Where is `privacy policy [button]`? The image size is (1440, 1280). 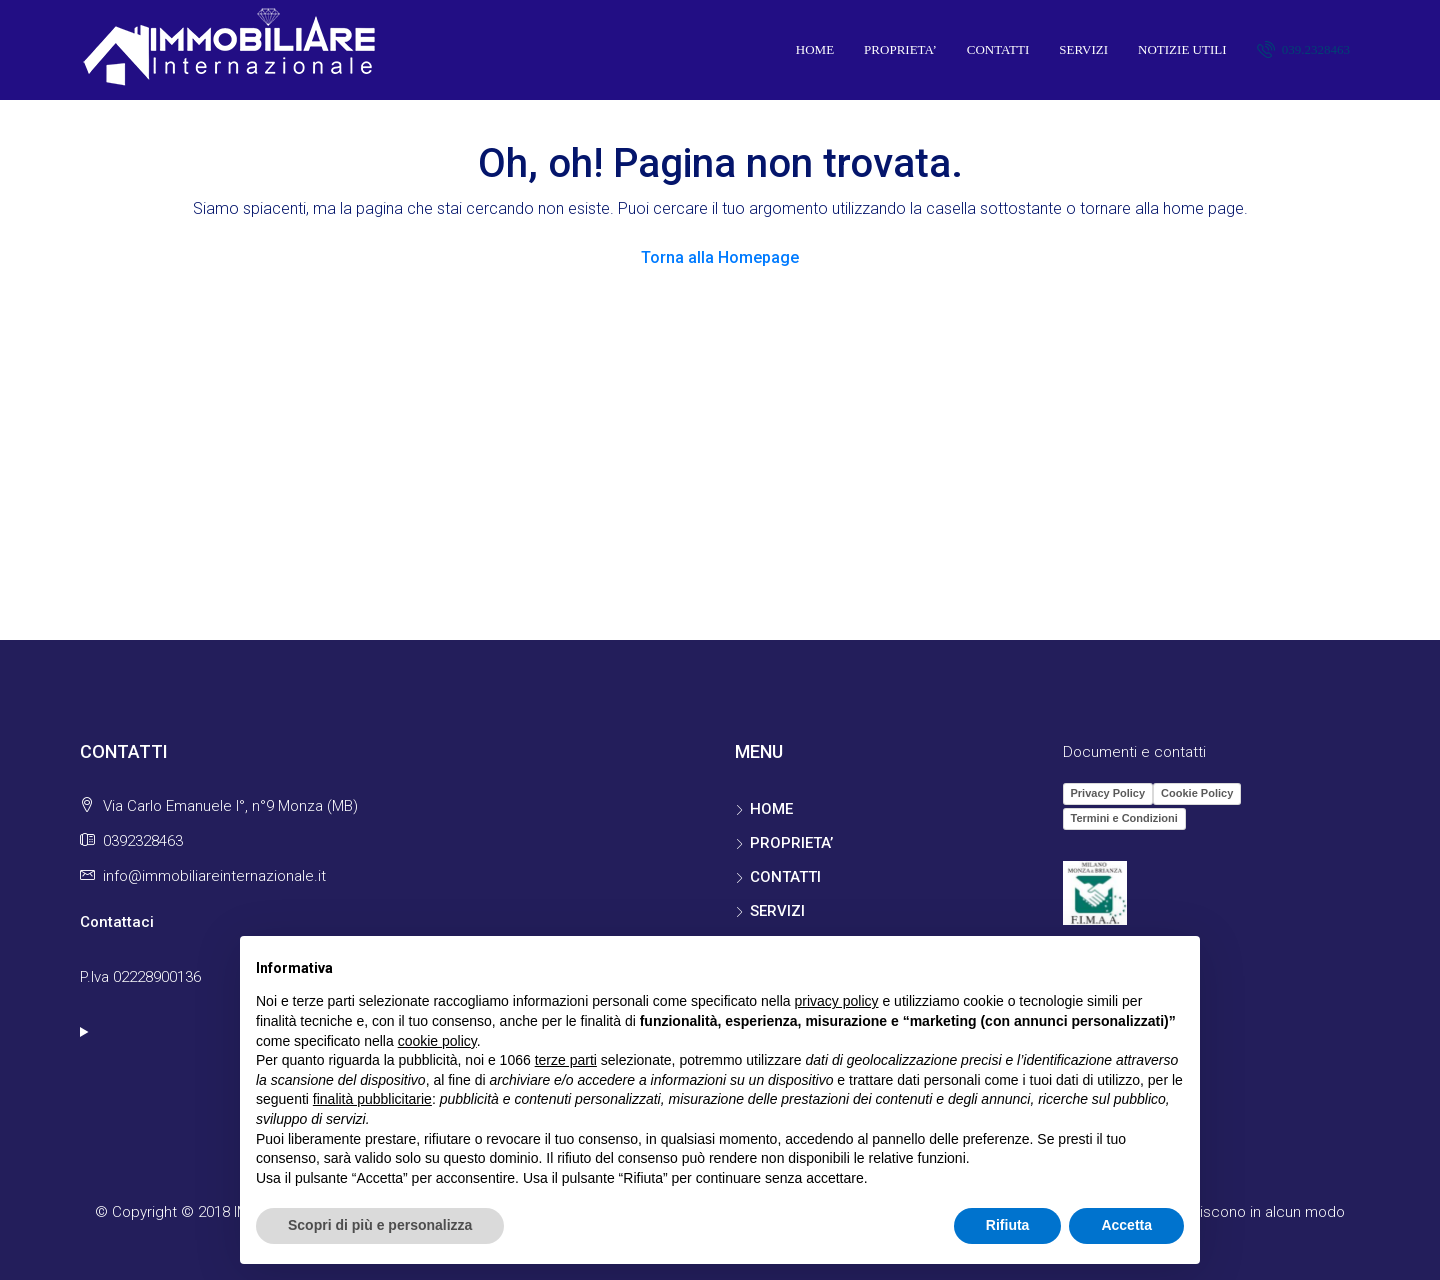 privacy policy [button] is located at coordinates (837, 1001).